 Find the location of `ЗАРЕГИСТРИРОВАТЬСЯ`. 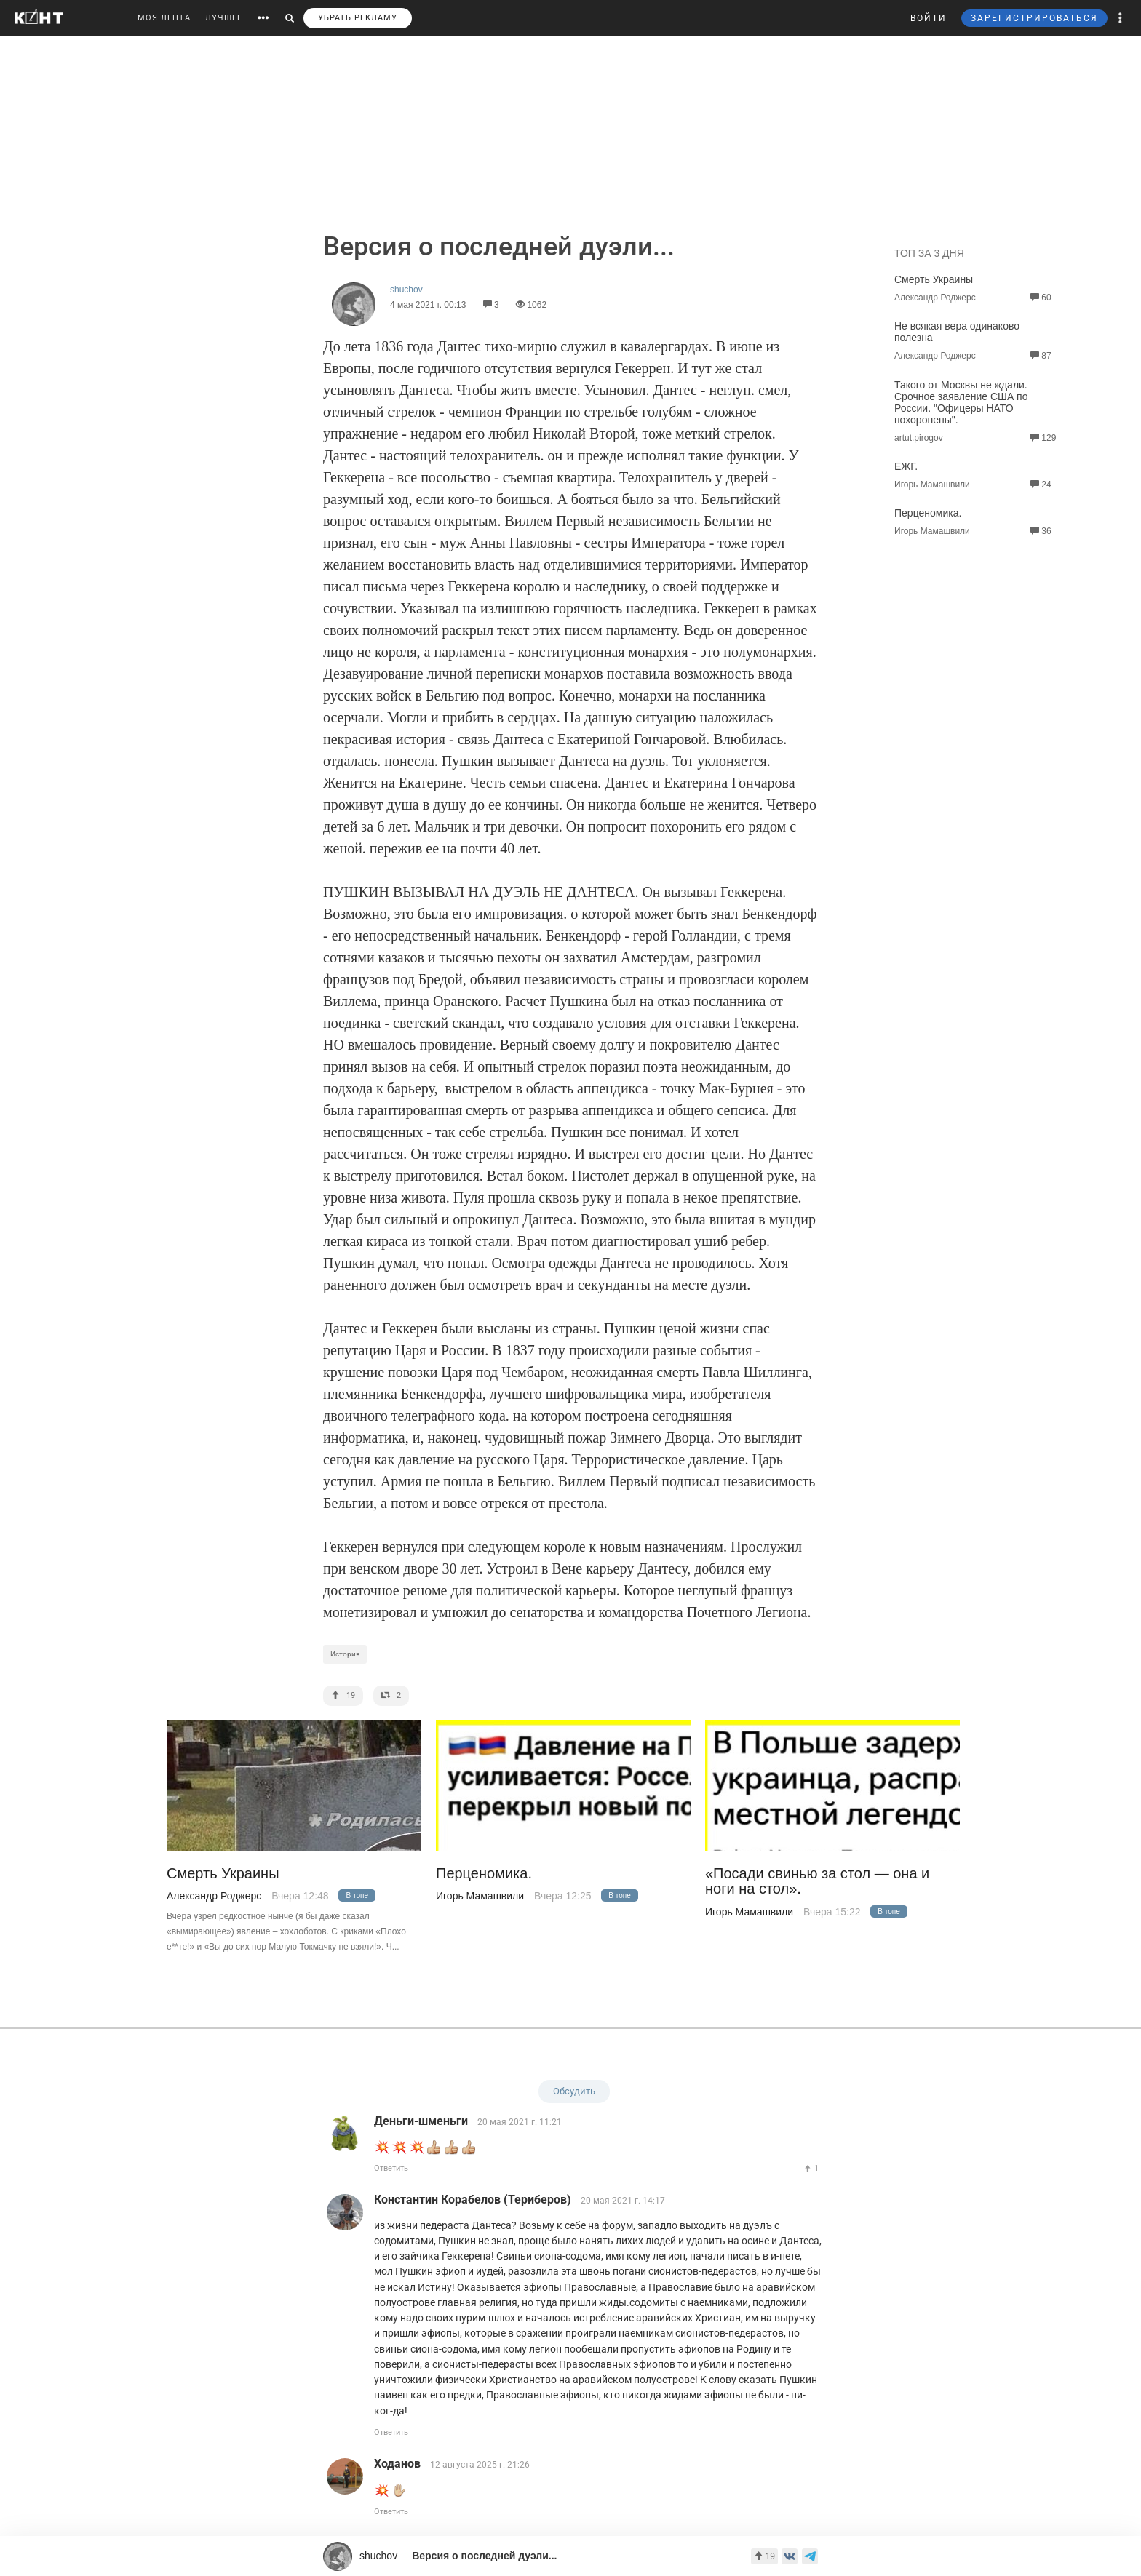

ЗАРЕГИСТРИРОВАТЬСЯ is located at coordinates (1034, 18).